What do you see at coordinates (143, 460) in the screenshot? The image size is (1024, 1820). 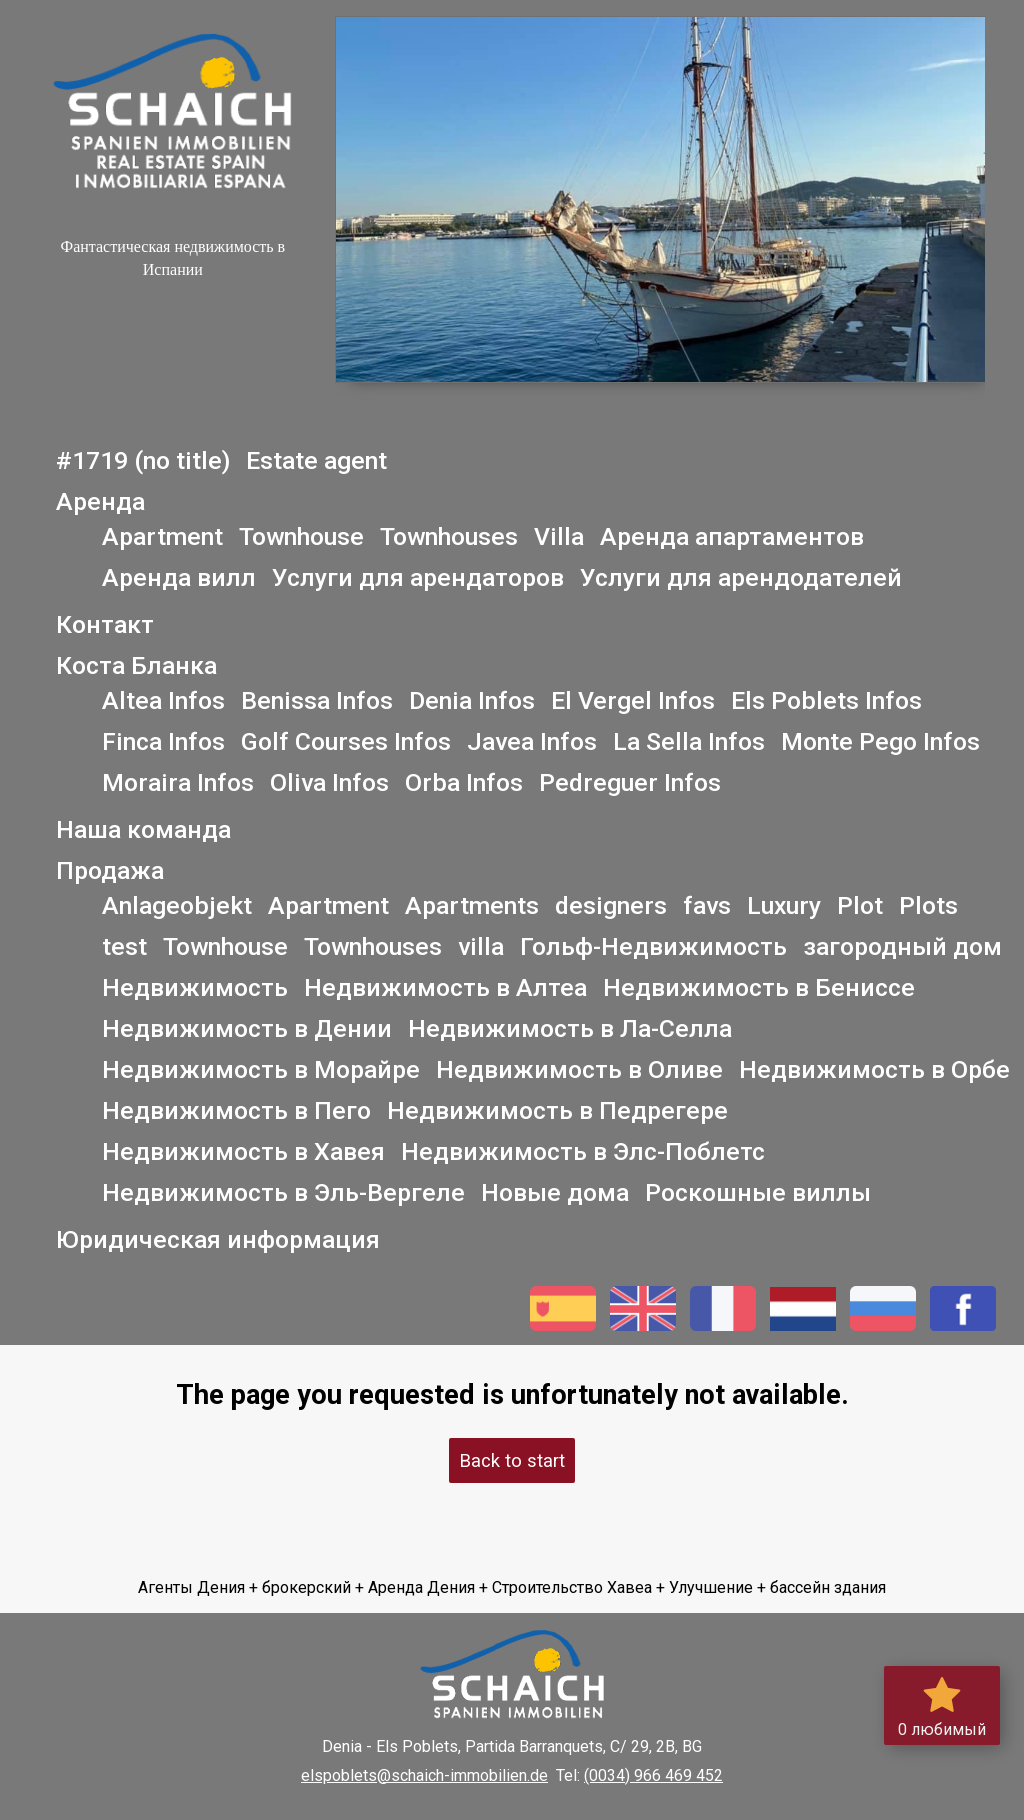 I see `#1719 (no title)` at bounding box center [143, 460].